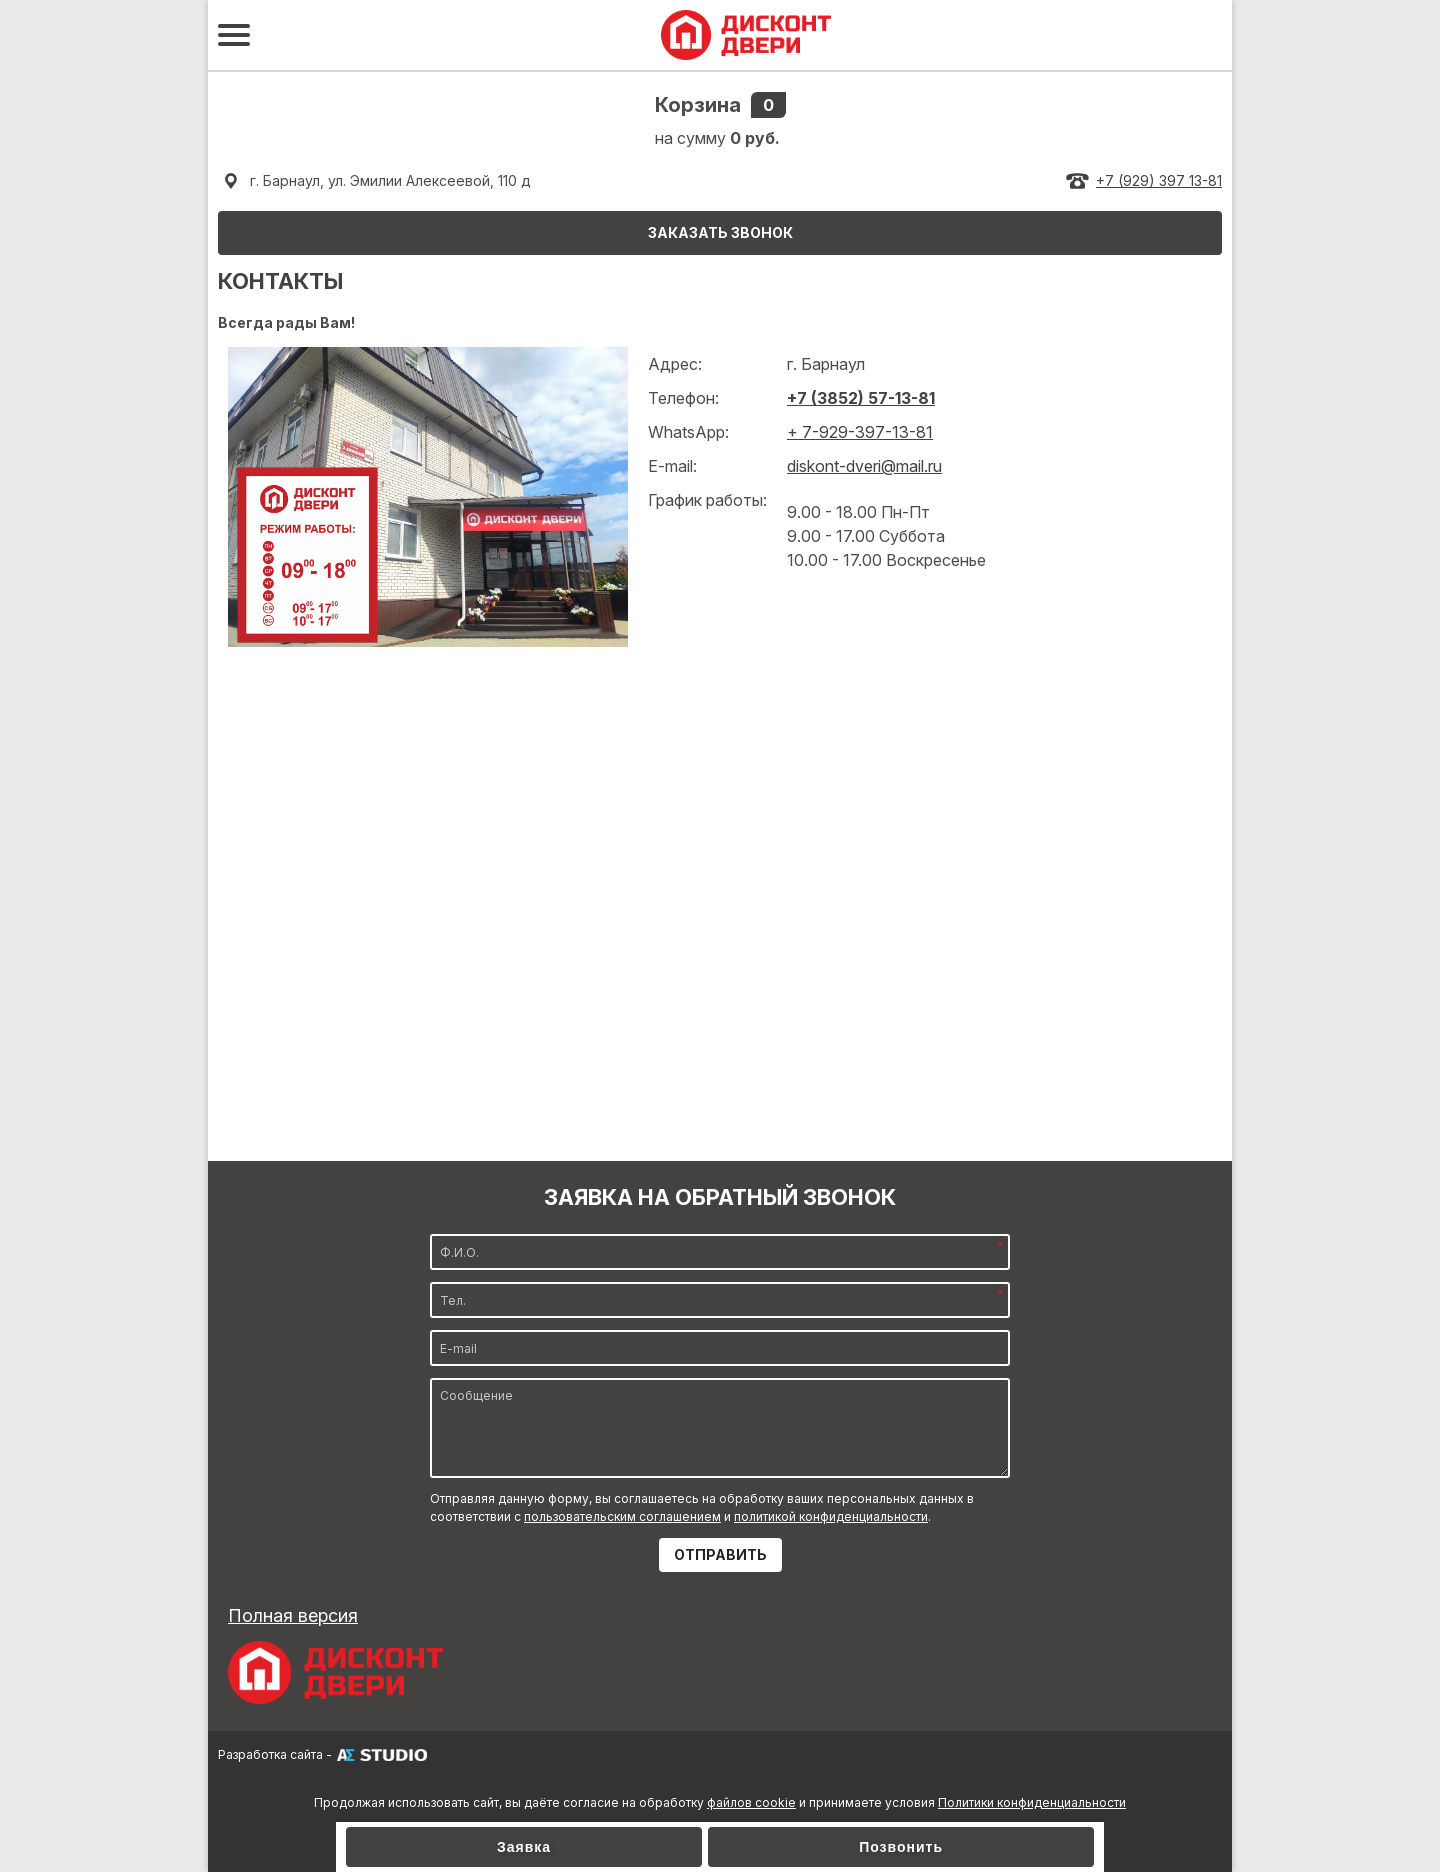 The height and width of the screenshot is (1872, 1440). What do you see at coordinates (293, 1615) in the screenshot?
I see `Полная версия` at bounding box center [293, 1615].